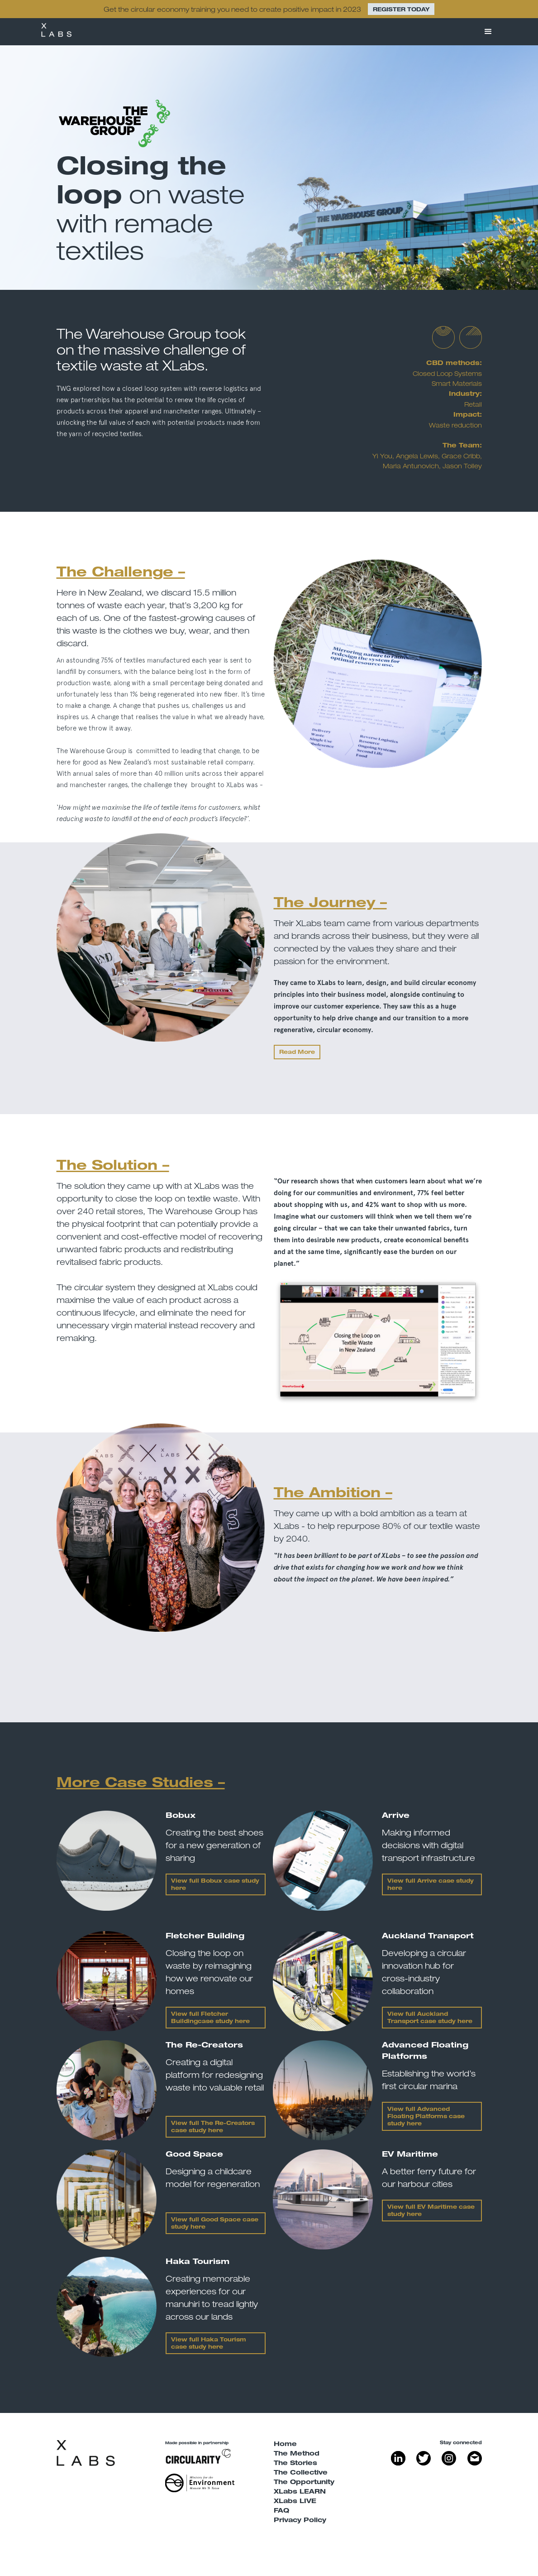 Image resolution: width=538 pixels, height=2576 pixels. I want to click on [home], so click(56, 31).